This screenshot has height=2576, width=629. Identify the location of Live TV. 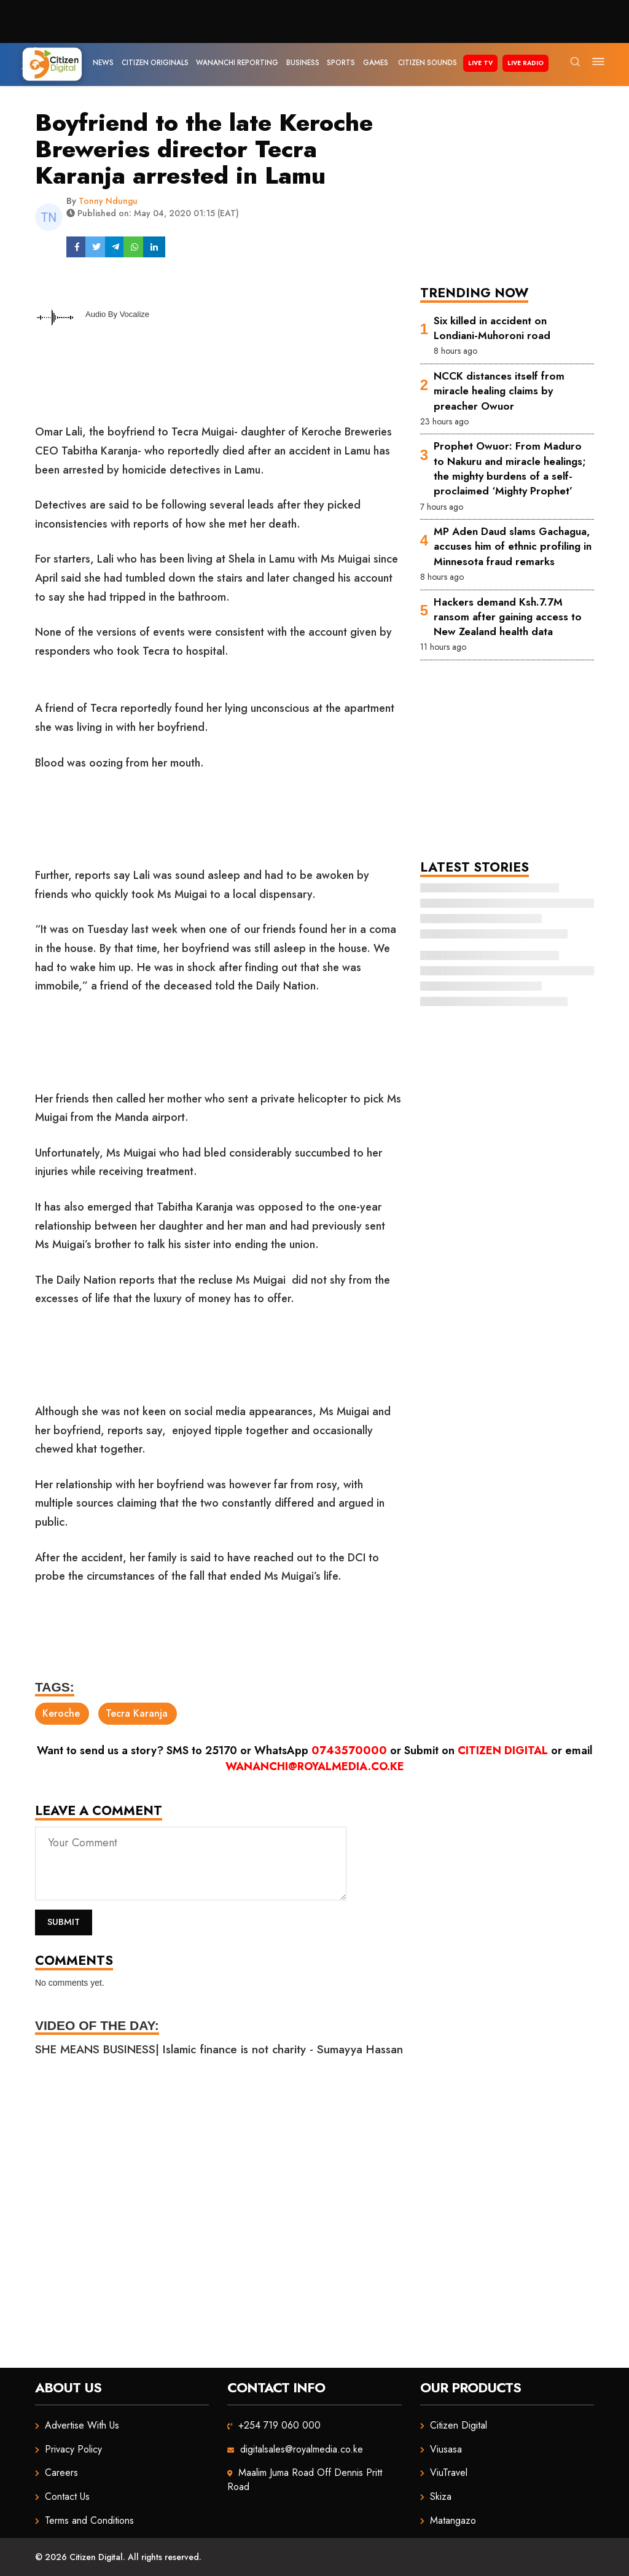
(480, 63).